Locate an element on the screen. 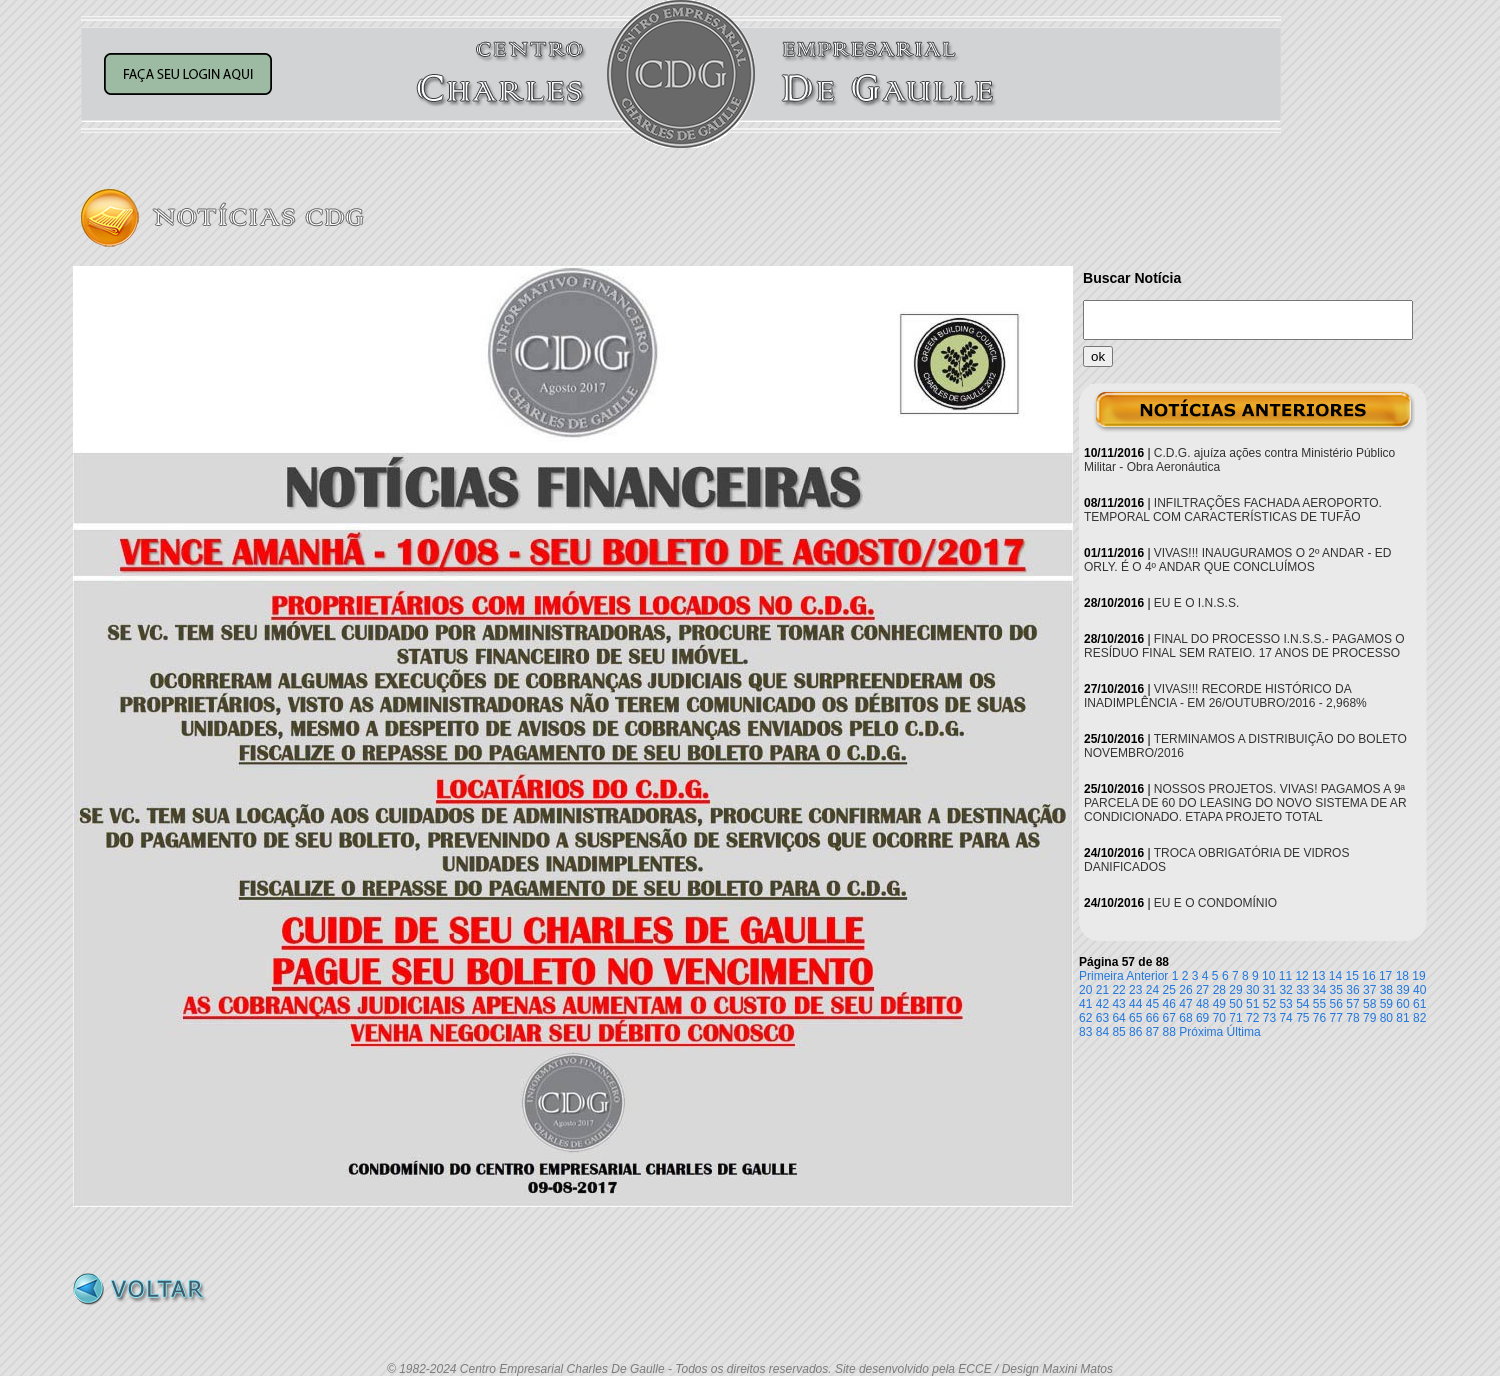 This screenshot has width=1500, height=1376. 73 is located at coordinates (1269, 1018).